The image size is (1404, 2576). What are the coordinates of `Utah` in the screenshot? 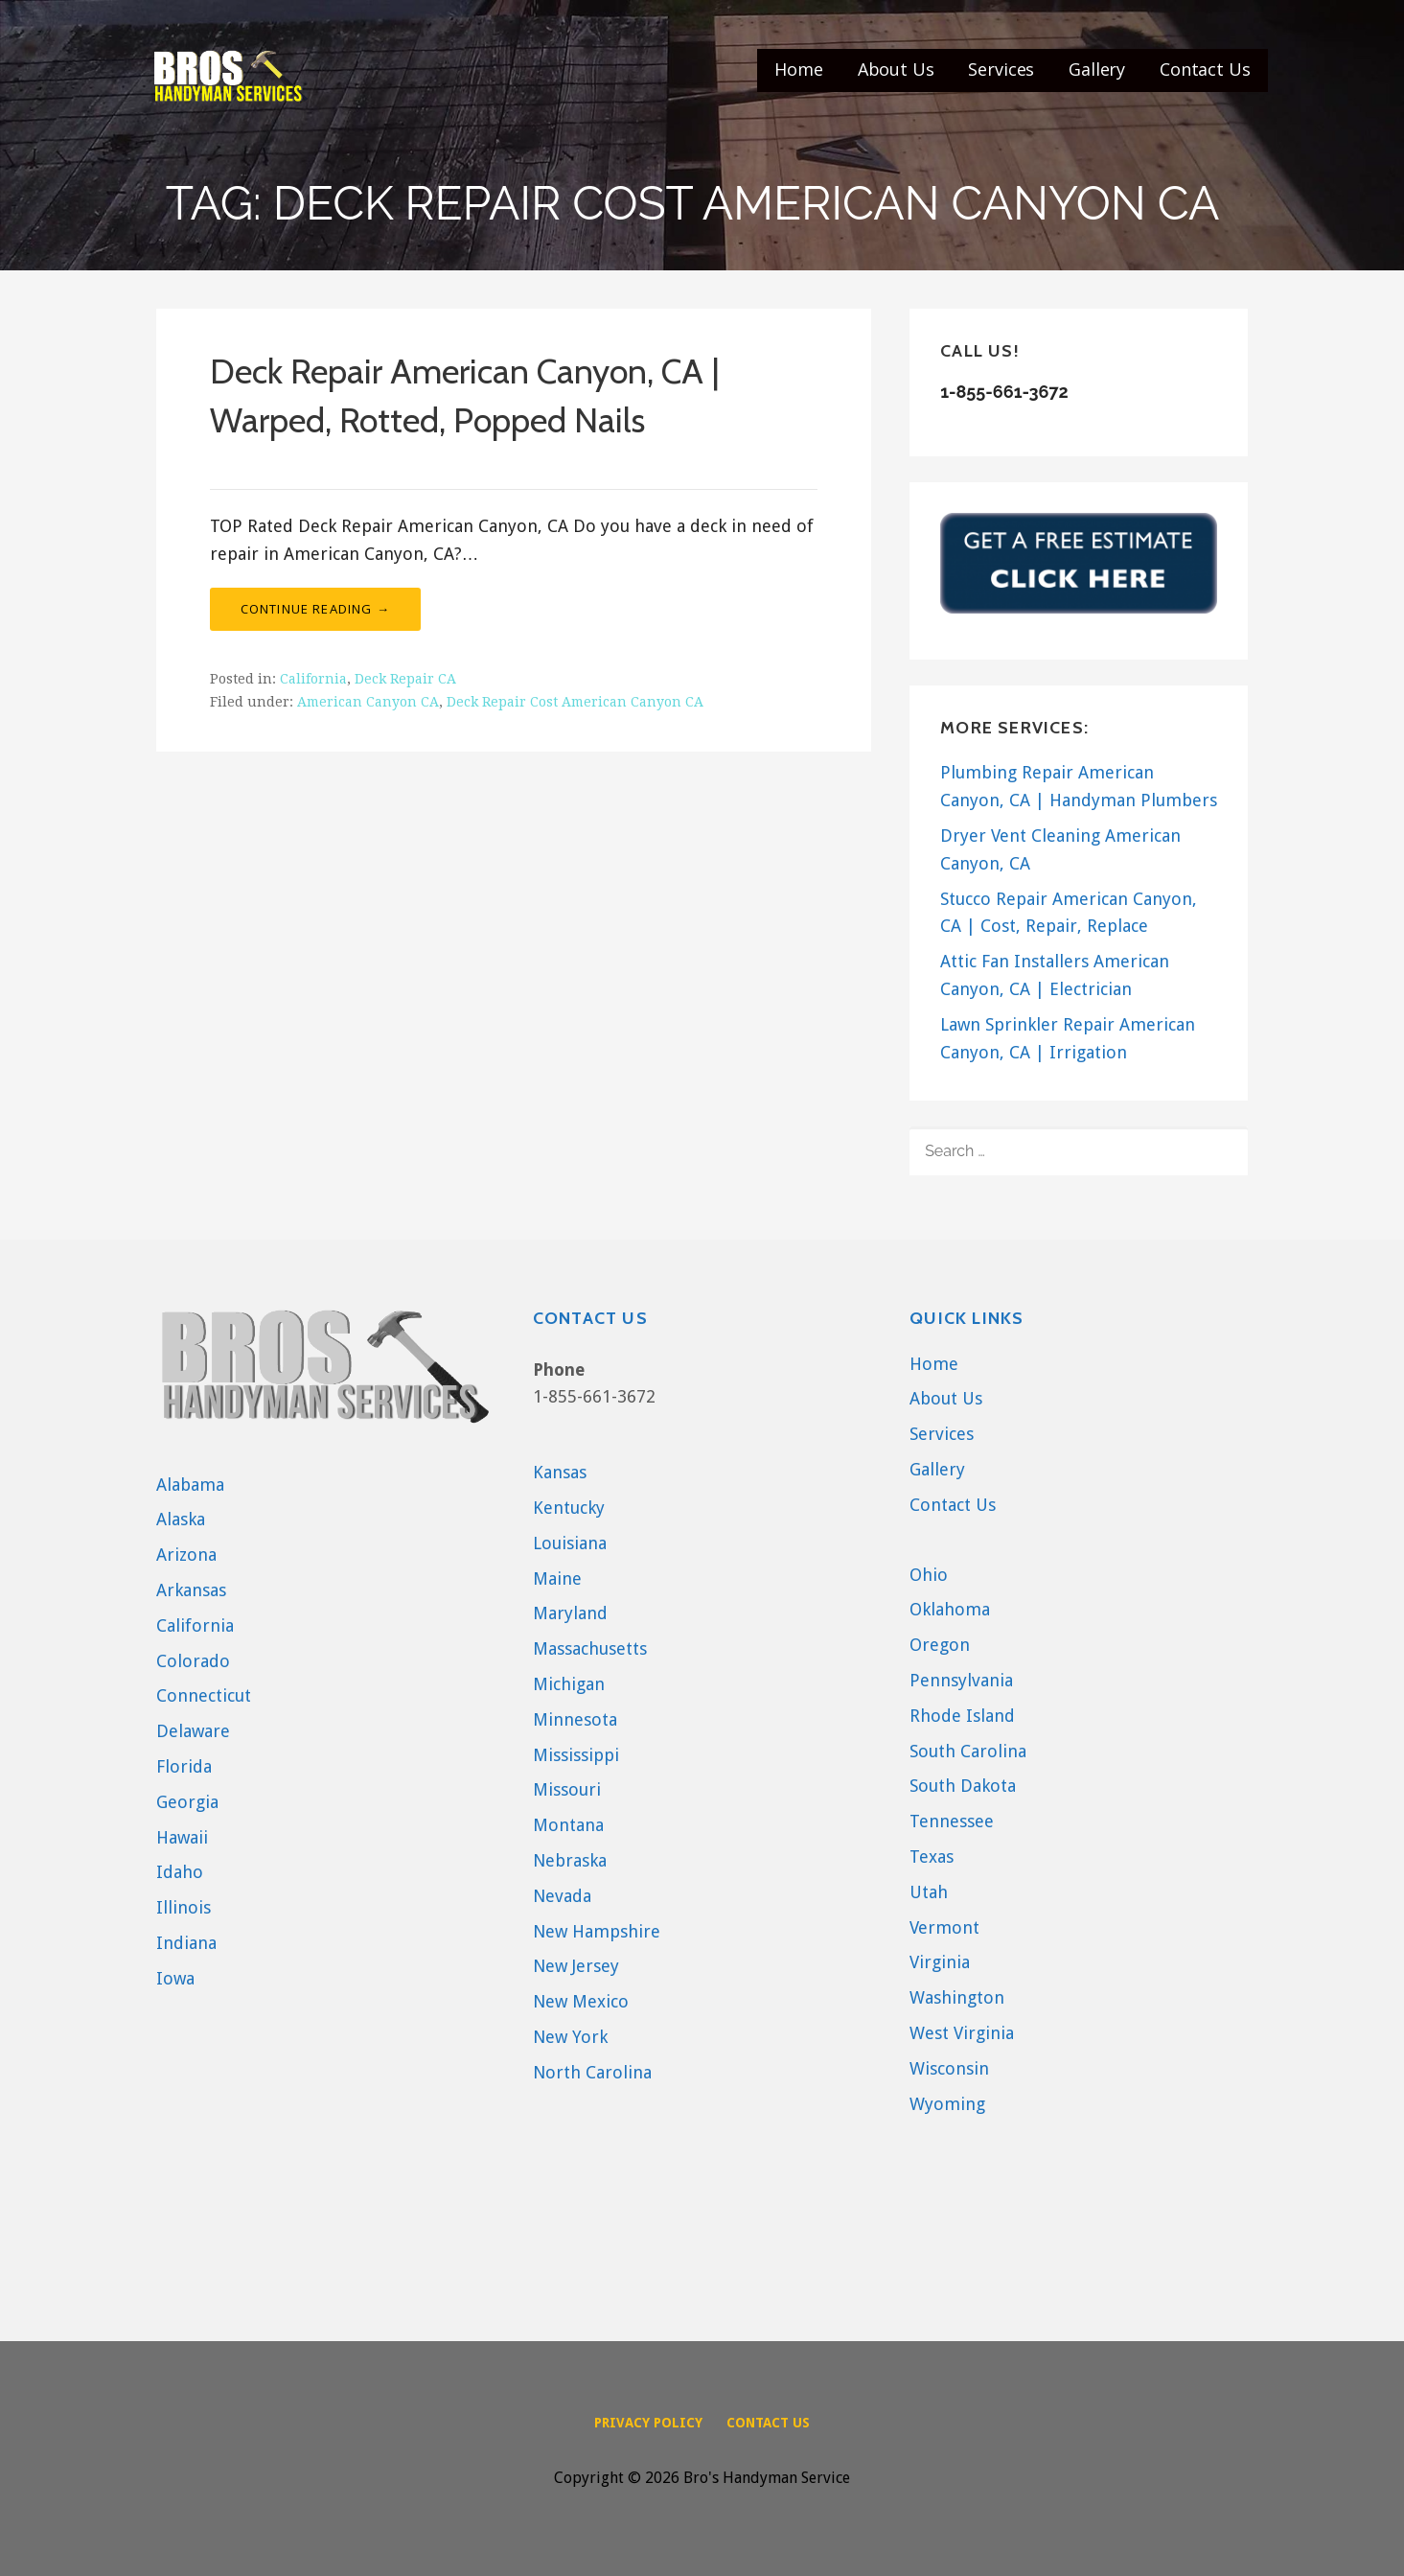 It's located at (928, 1892).